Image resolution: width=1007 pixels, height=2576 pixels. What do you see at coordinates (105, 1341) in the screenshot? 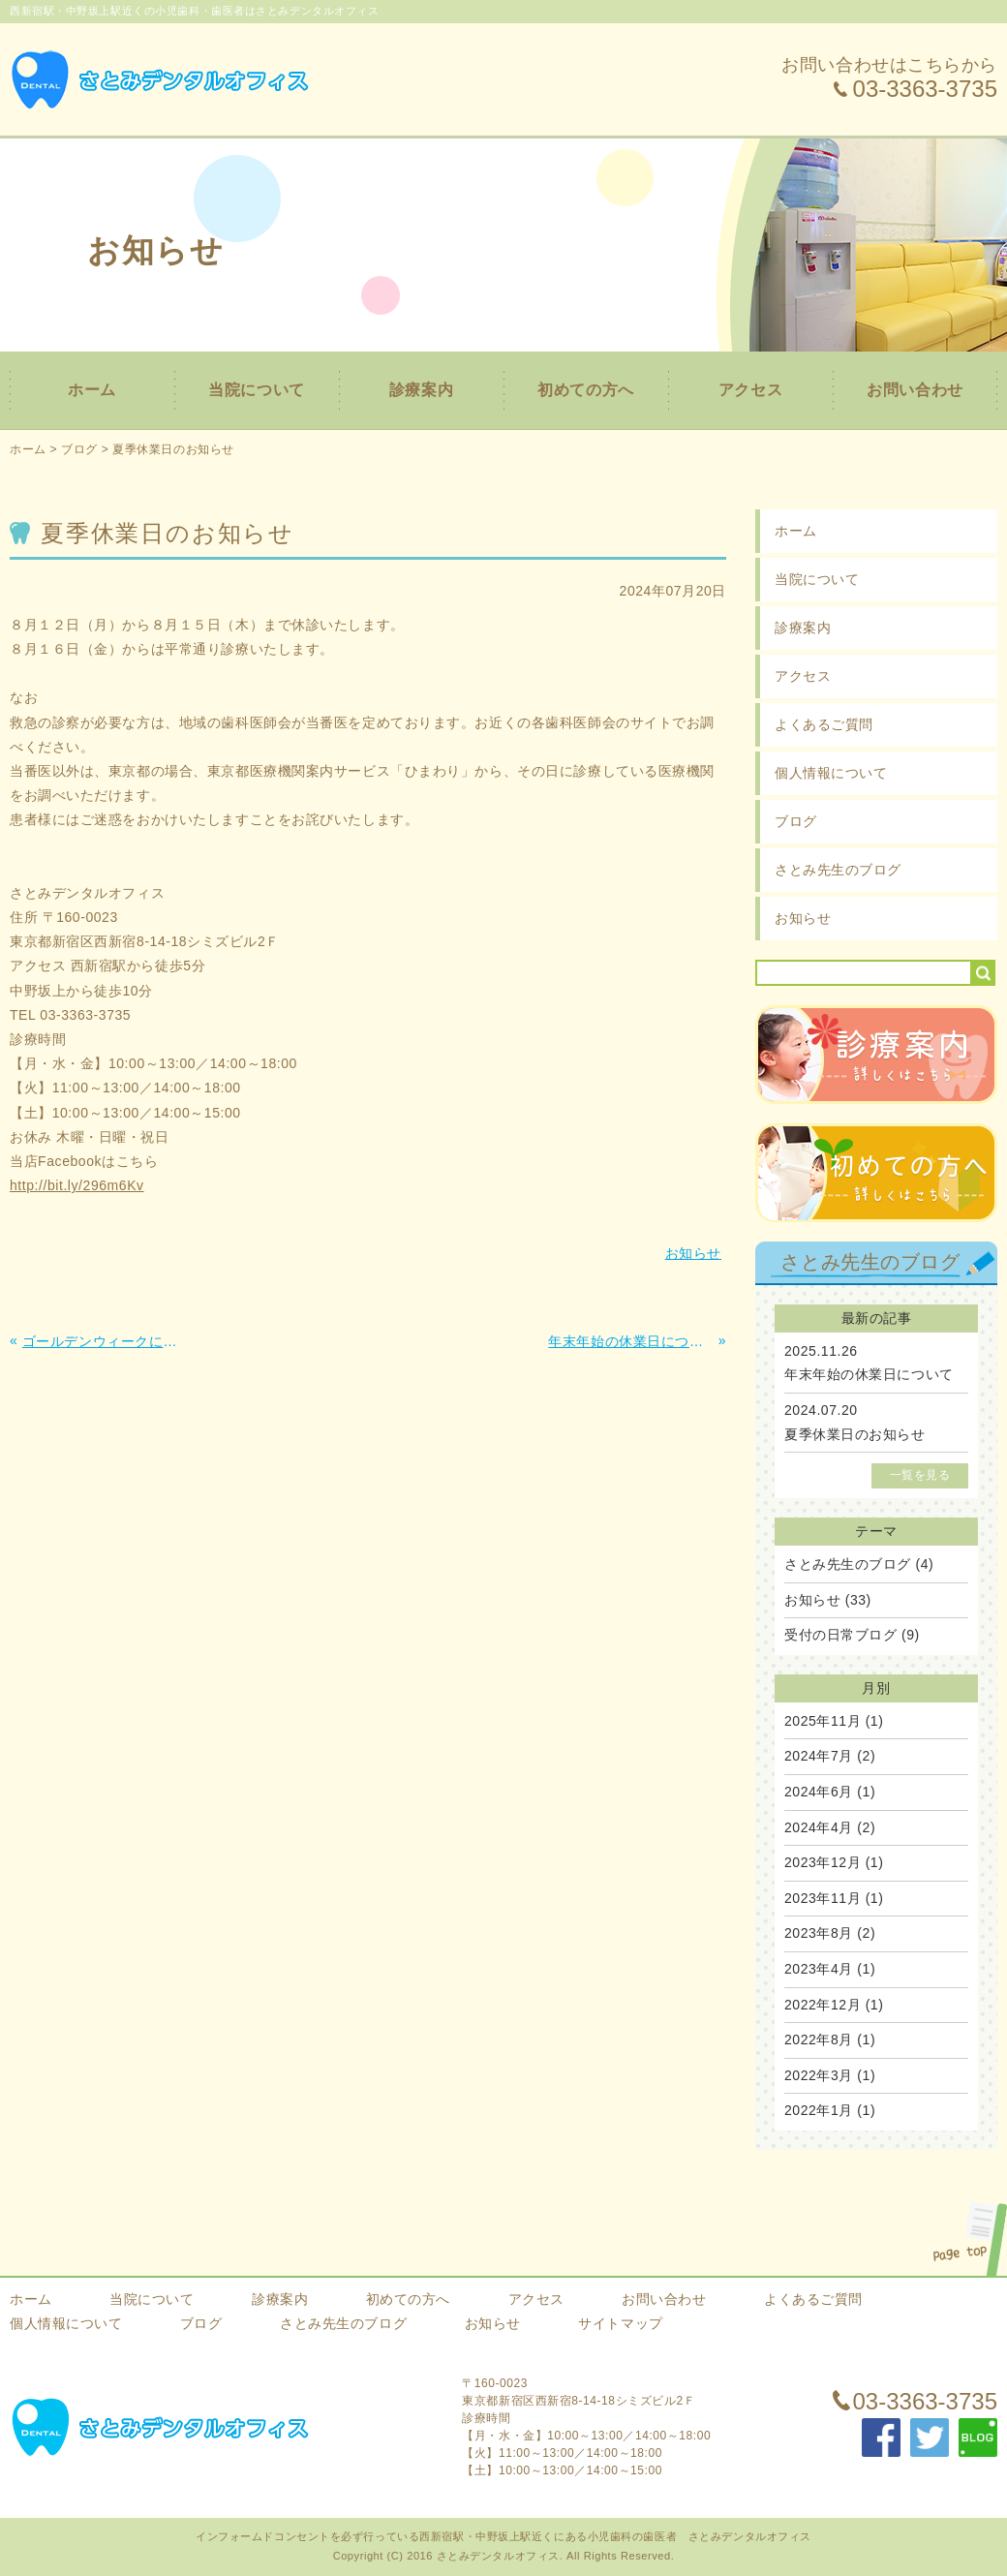
I see `ゴールデンウィークに伴う休診日のお知らせ` at bounding box center [105, 1341].